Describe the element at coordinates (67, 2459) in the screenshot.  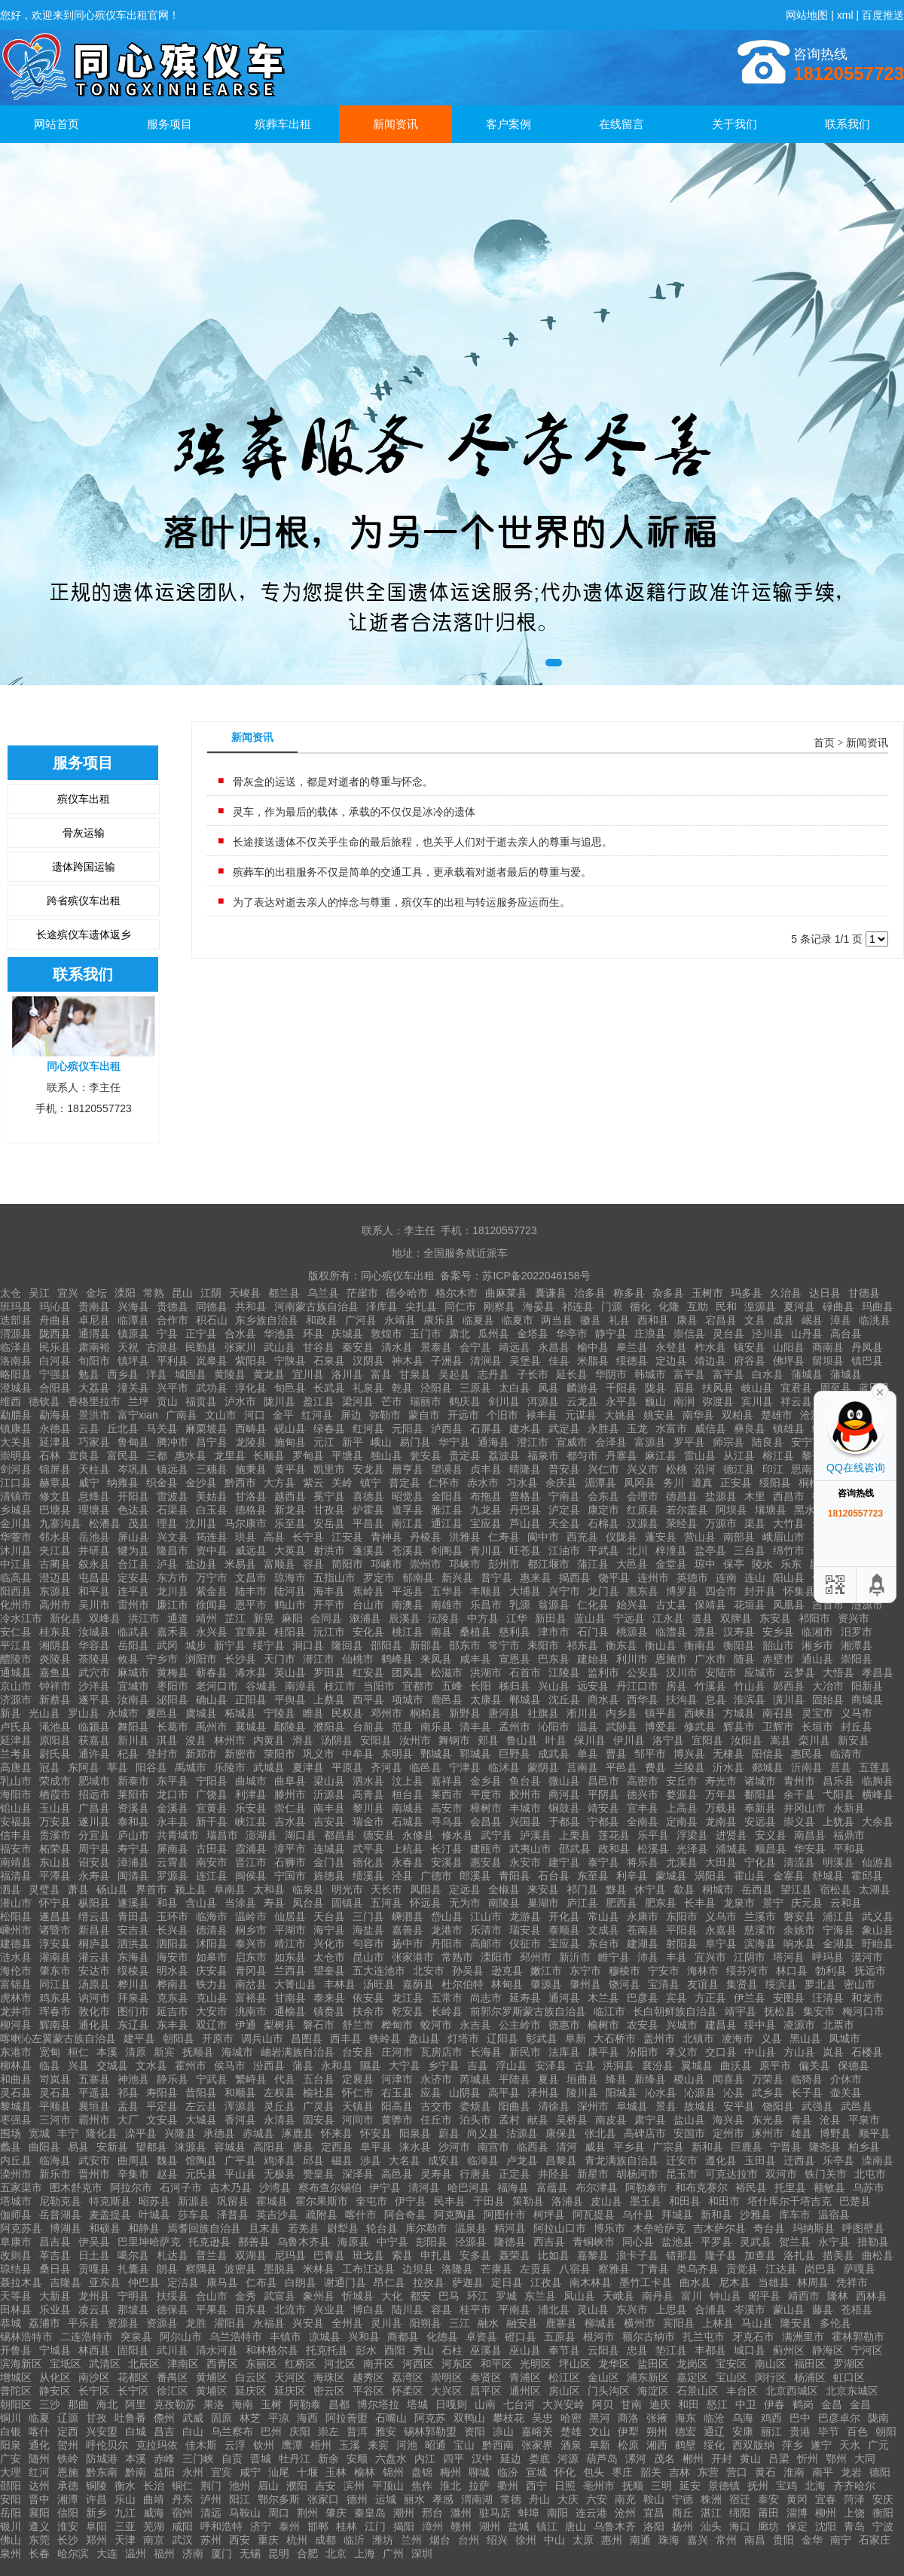
I see `铁岭` at that location.